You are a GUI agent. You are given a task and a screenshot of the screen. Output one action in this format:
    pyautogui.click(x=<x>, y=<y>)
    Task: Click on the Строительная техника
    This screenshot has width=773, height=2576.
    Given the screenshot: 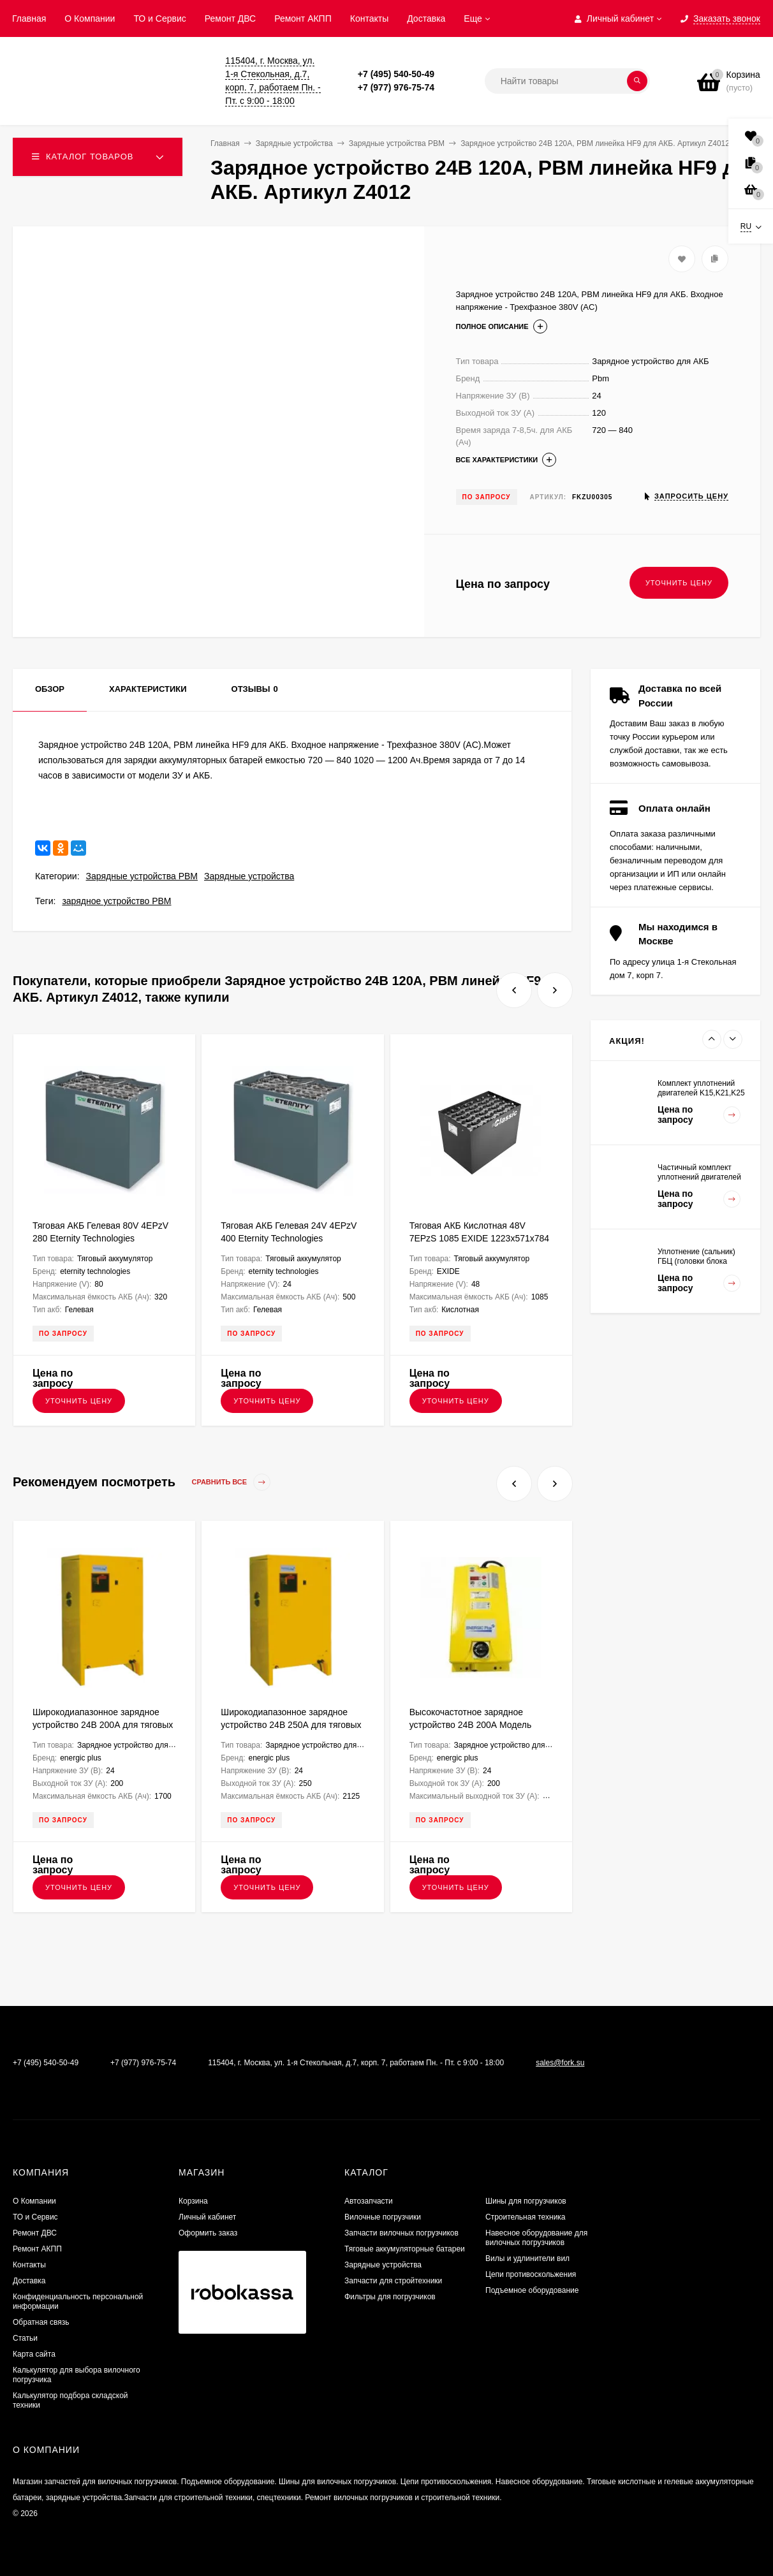 What is the action you would take?
    pyautogui.click(x=525, y=2217)
    